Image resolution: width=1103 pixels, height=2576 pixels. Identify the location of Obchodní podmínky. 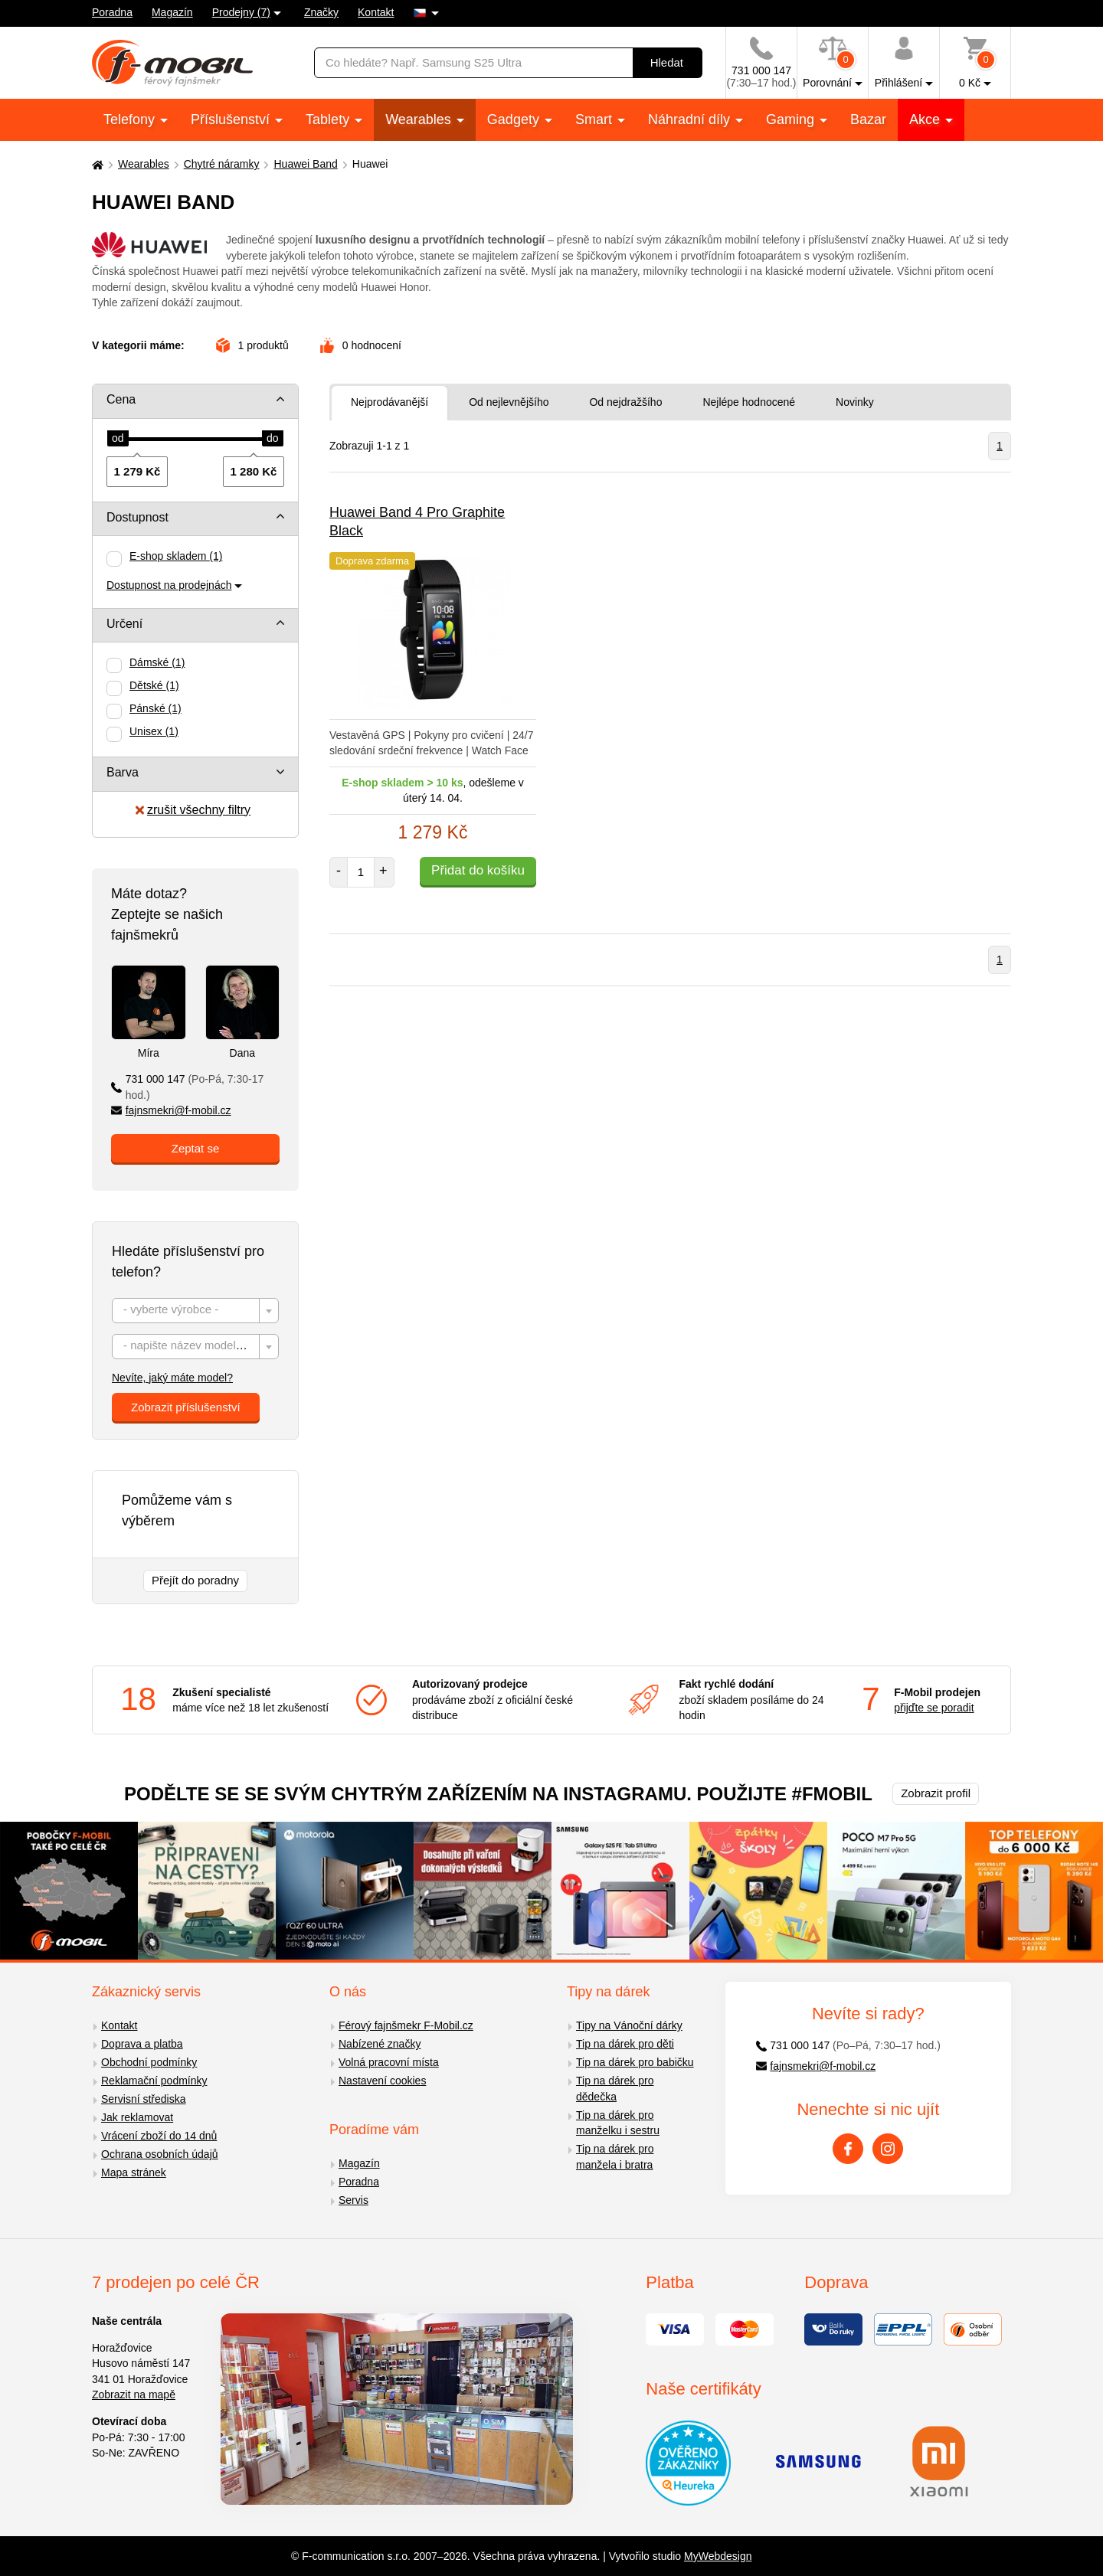
(149, 2062).